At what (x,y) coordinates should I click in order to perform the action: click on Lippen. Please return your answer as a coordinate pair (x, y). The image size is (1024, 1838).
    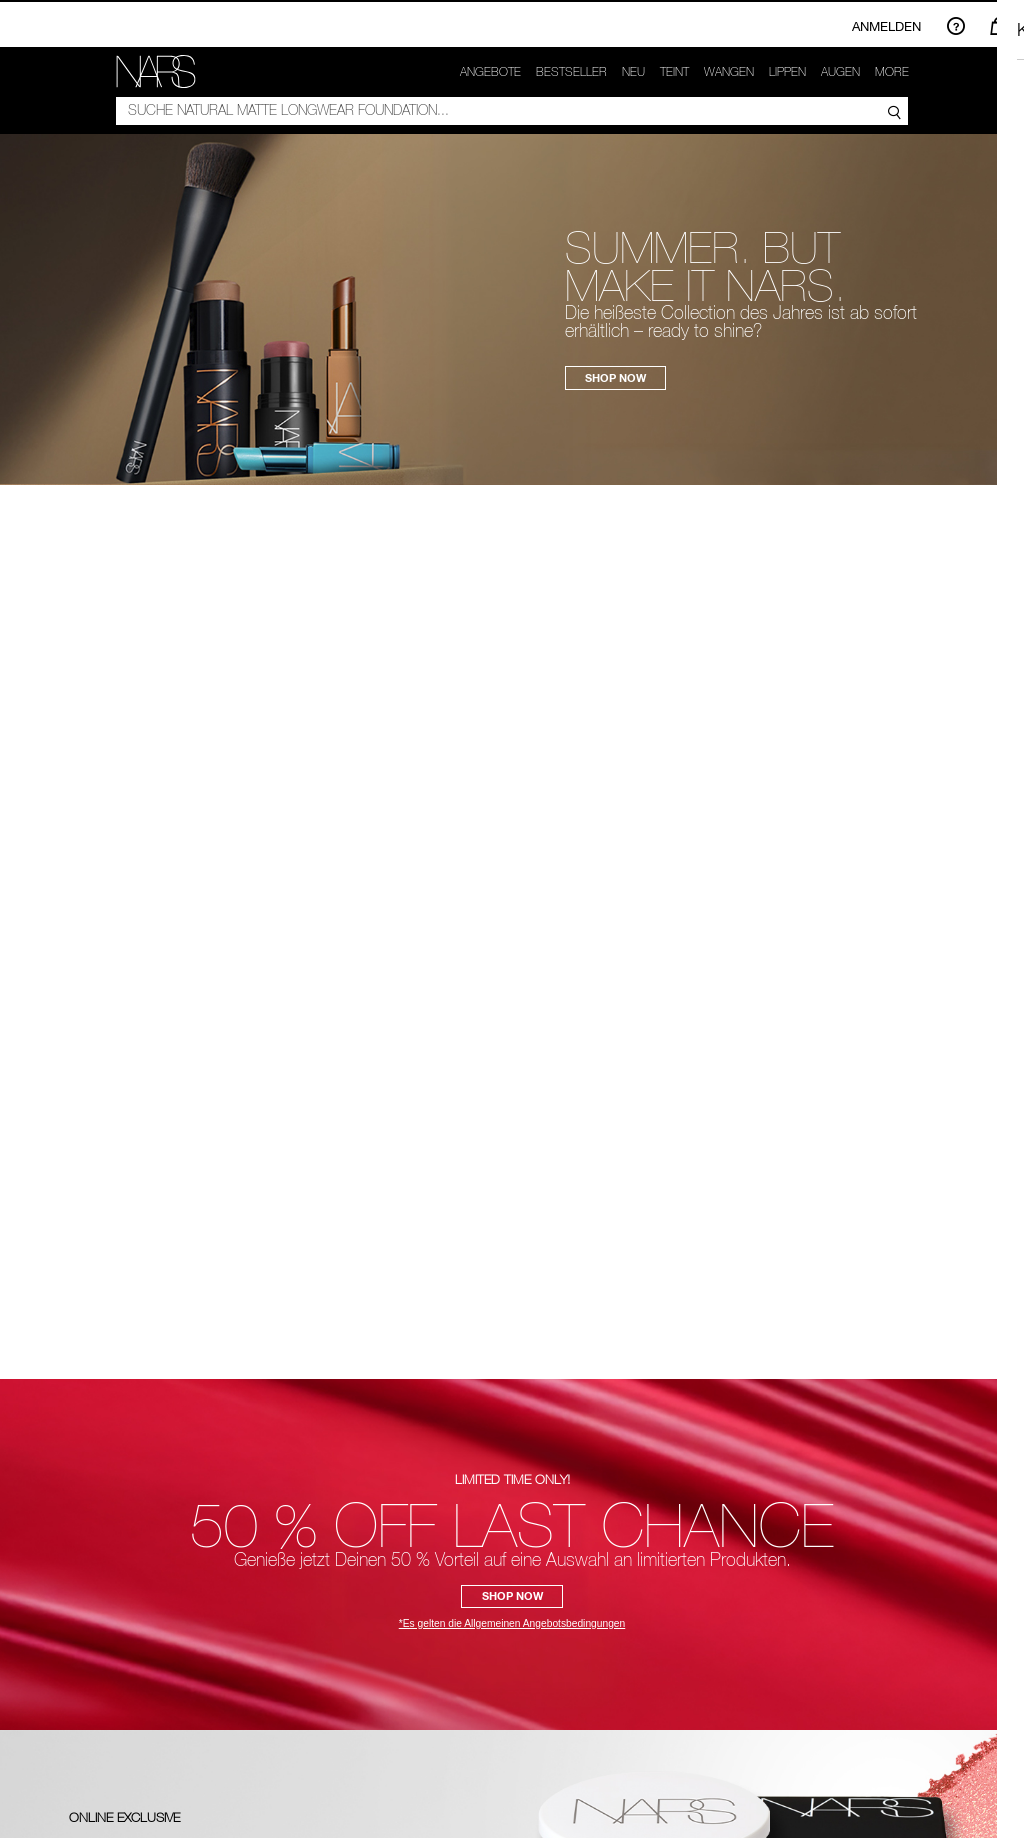
    Looking at the image, I should click on (787, 72).